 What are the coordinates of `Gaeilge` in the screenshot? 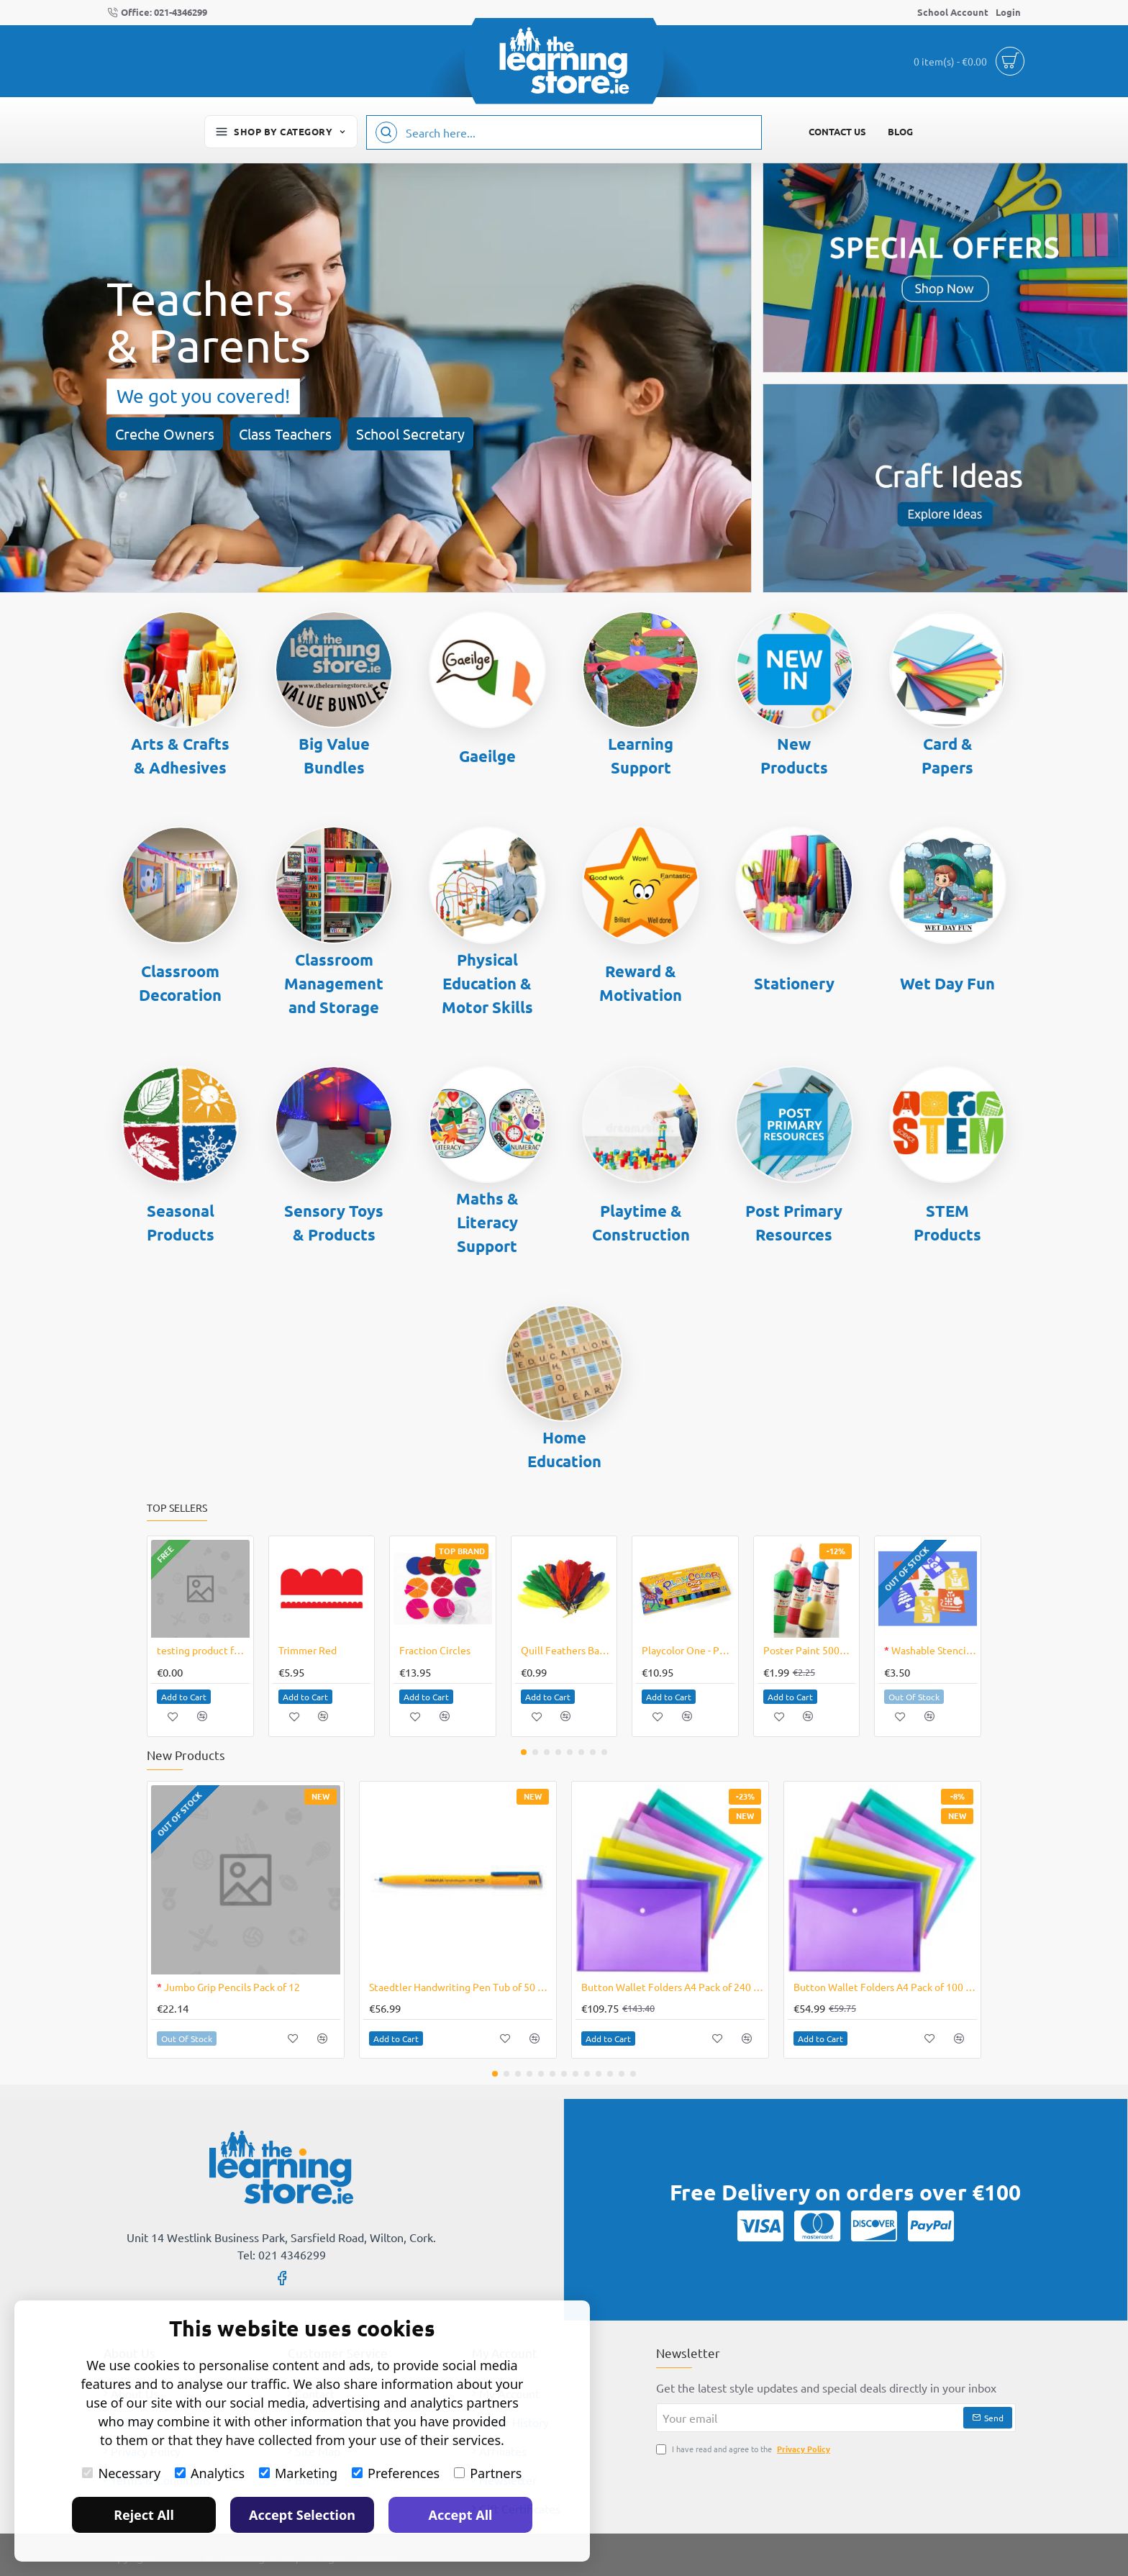 It's located at (487, 756).